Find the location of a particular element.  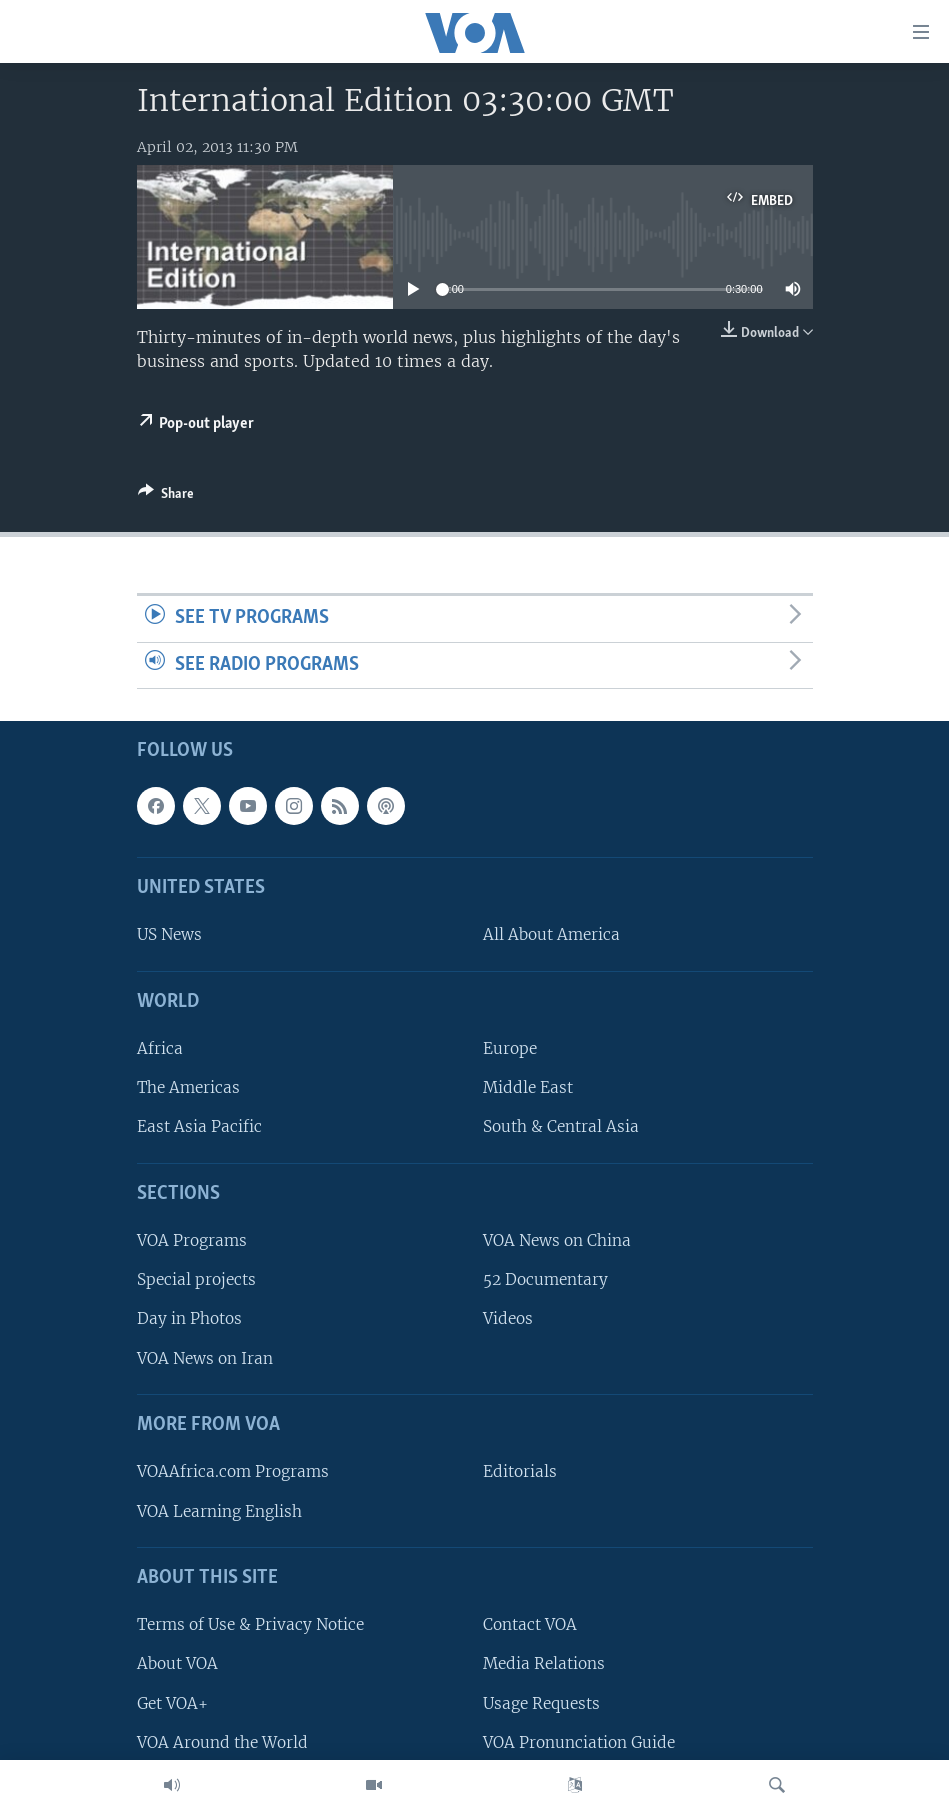

Usage Requests is located at coordinates (541, 1703).